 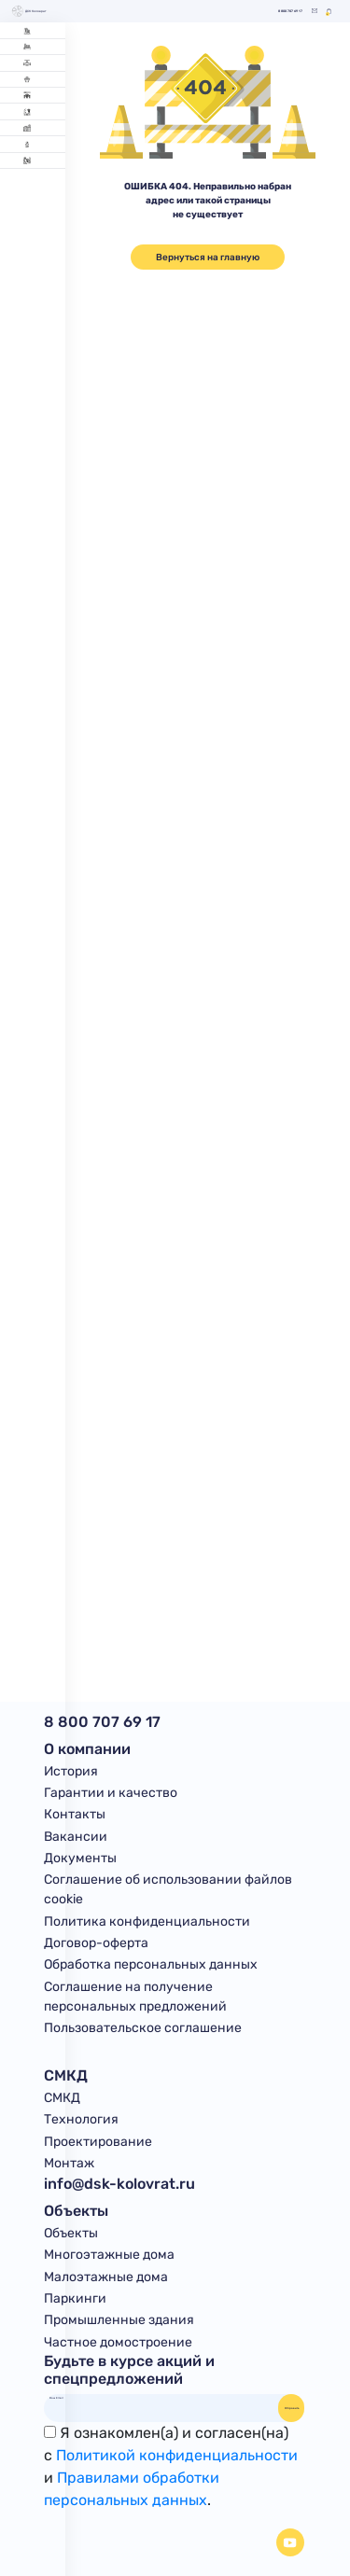 What do you see at coordinates (118, 2342) in the screenshot?
I see `Частное домостроение` at bounding box center [118, 2342].